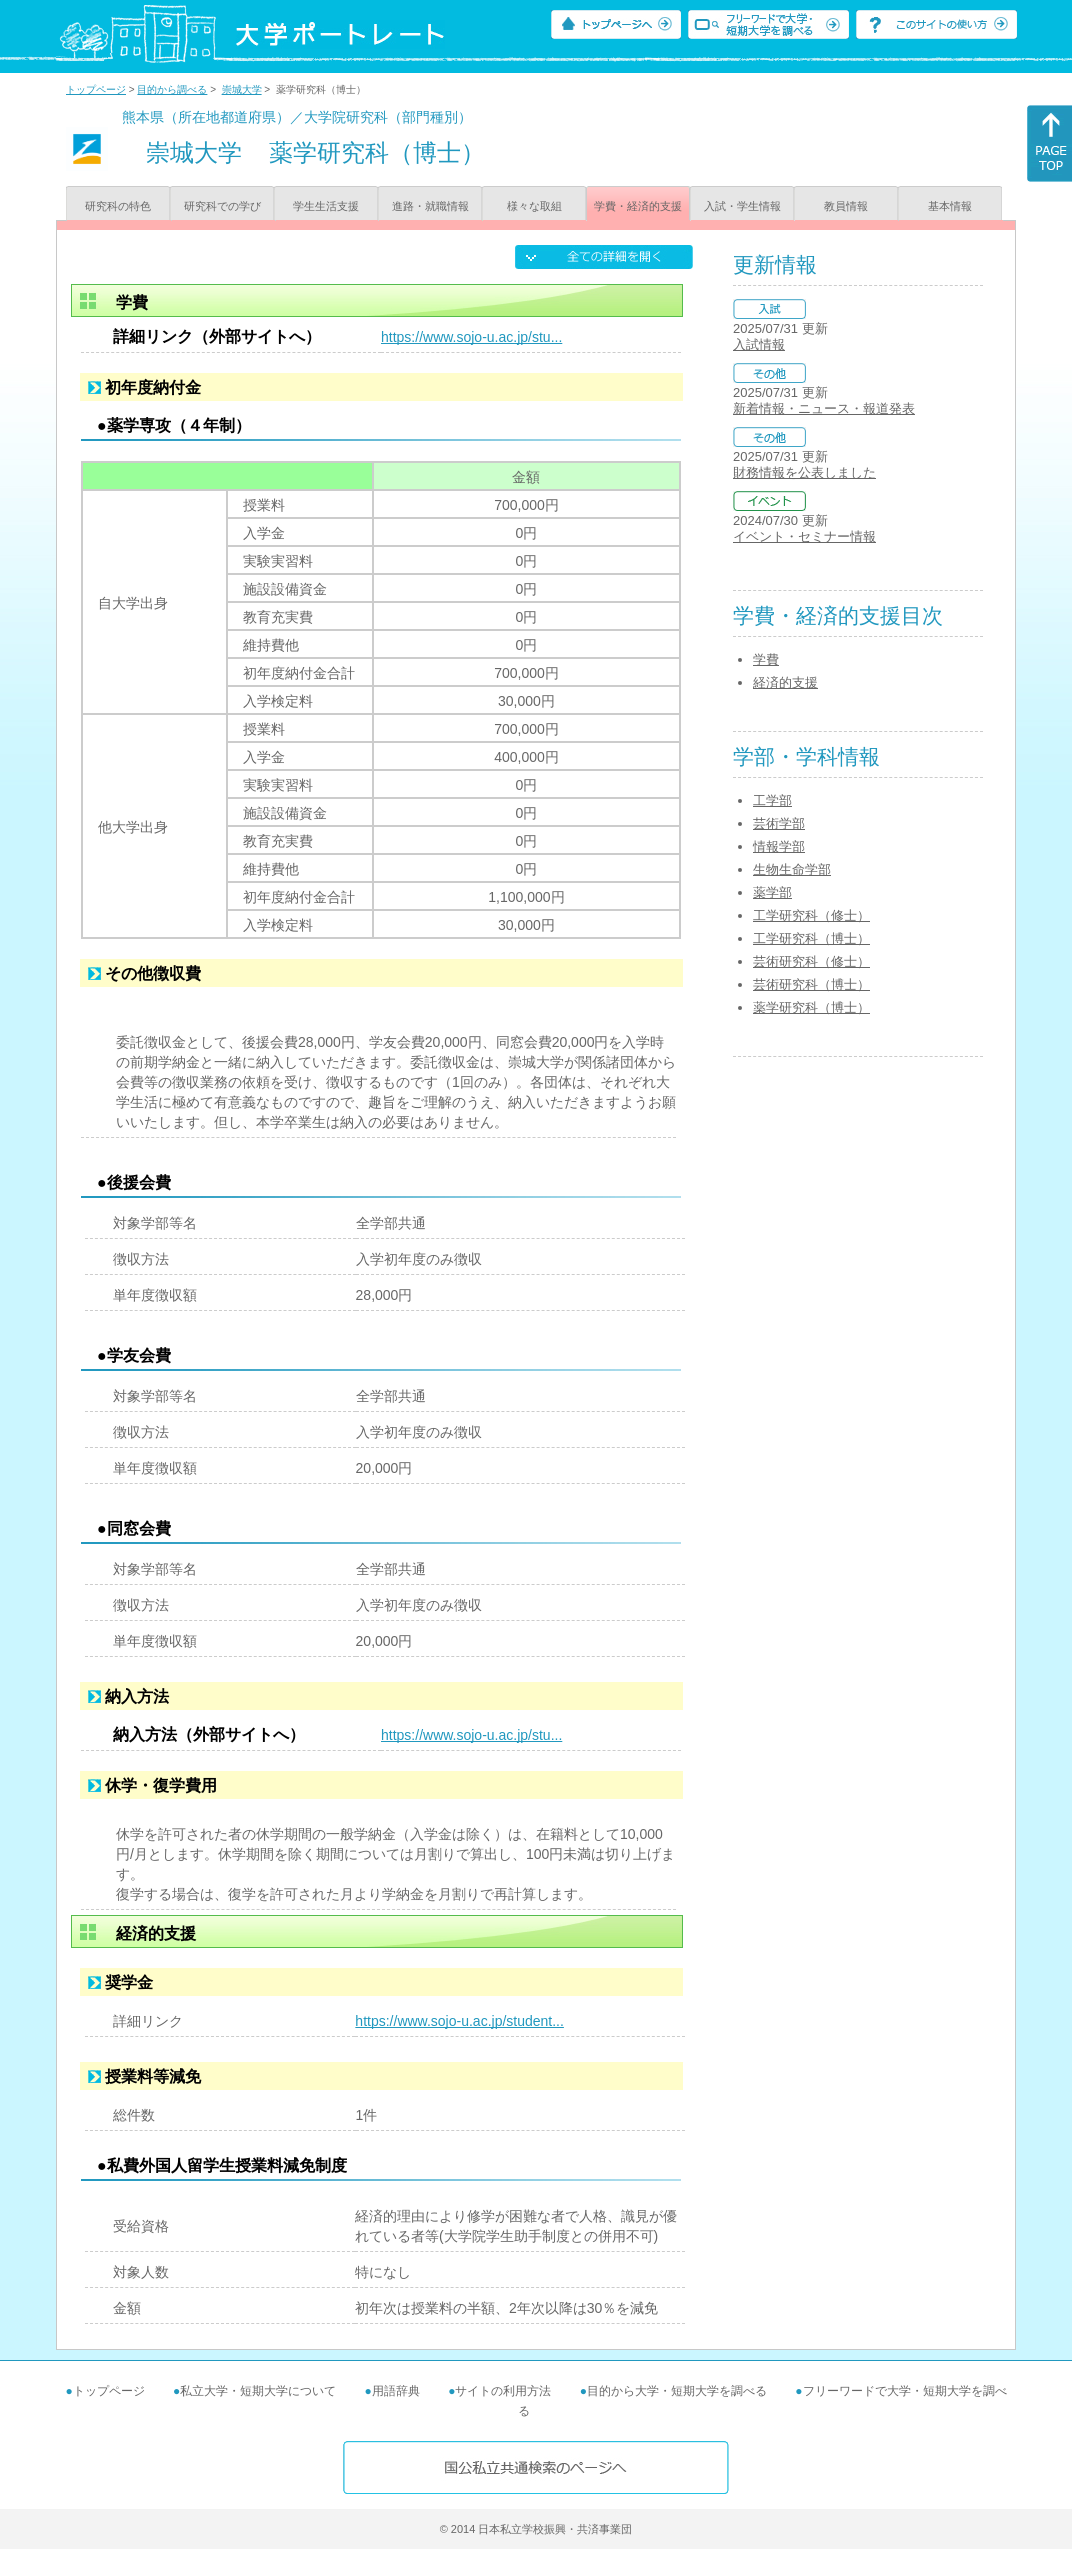 The image size is (1072, 2549). What do you see at coordinates (772, 892) in the screenshot?
I see `薬学部` at bounding box center [772, 892].